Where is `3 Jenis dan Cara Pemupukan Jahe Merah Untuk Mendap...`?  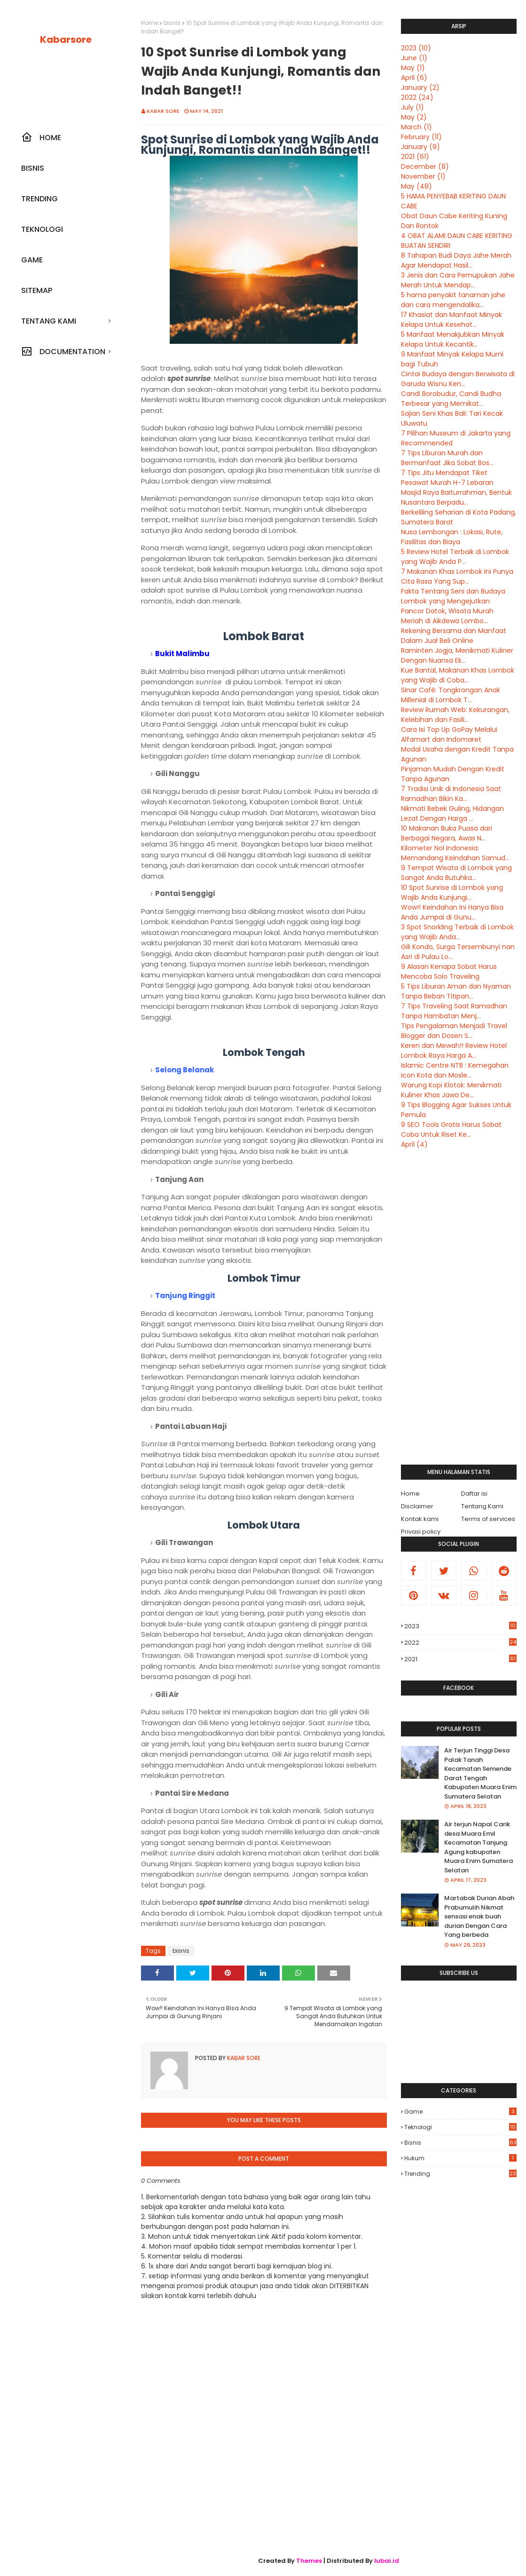 3 Jenis dan Cara Pemupukan Jahe Merah Untuk Mendap... is located at coordinates (458, 280).